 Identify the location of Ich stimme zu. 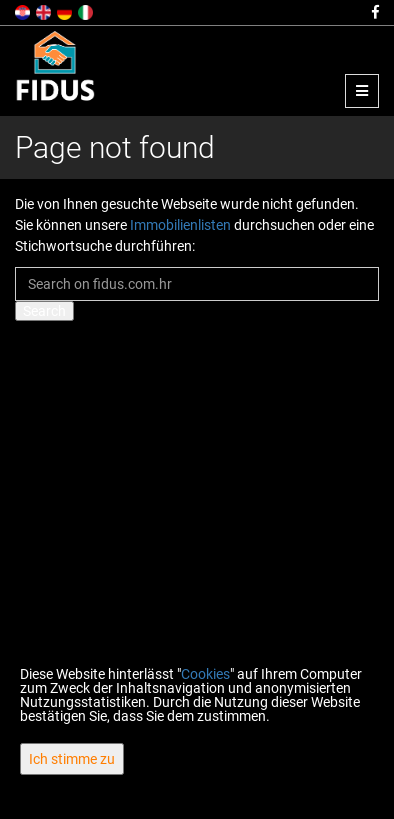
(72, 759).